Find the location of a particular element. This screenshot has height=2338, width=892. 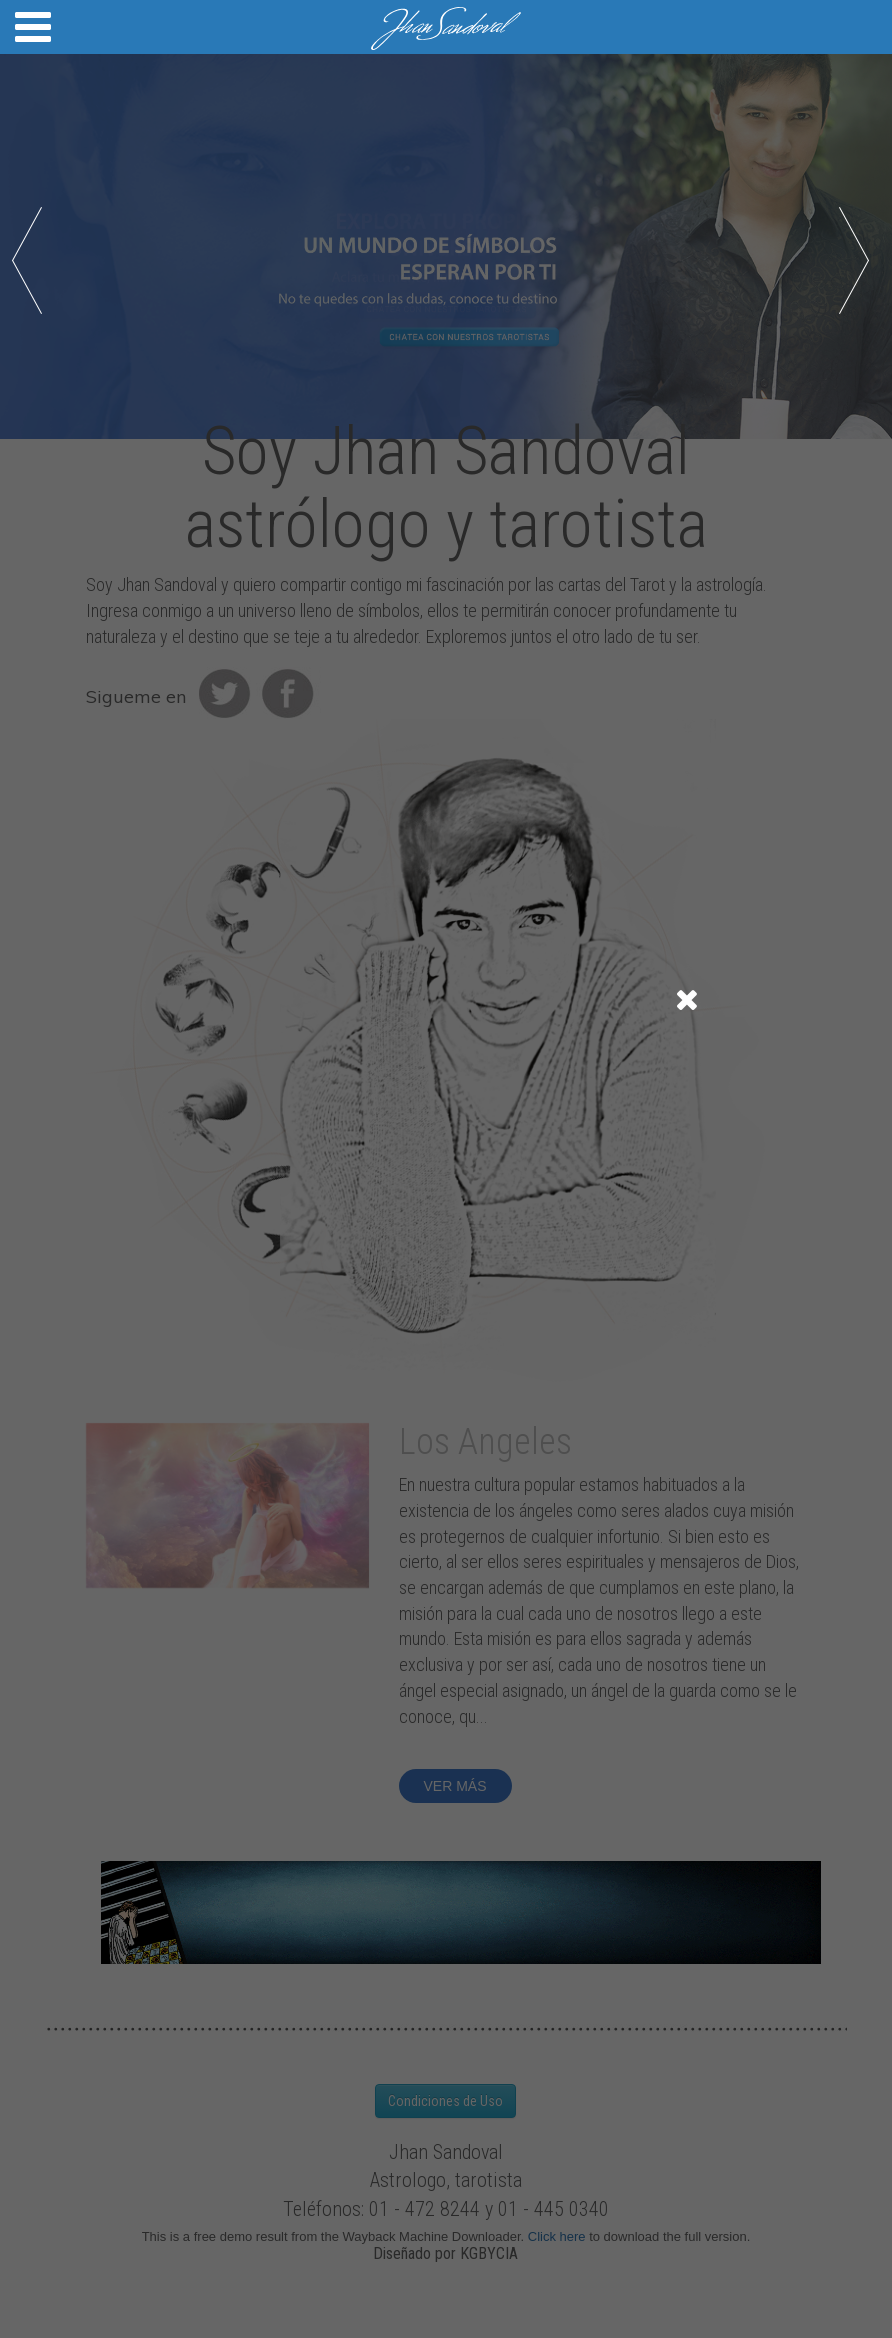

Next is located at coordinates (860, 262).